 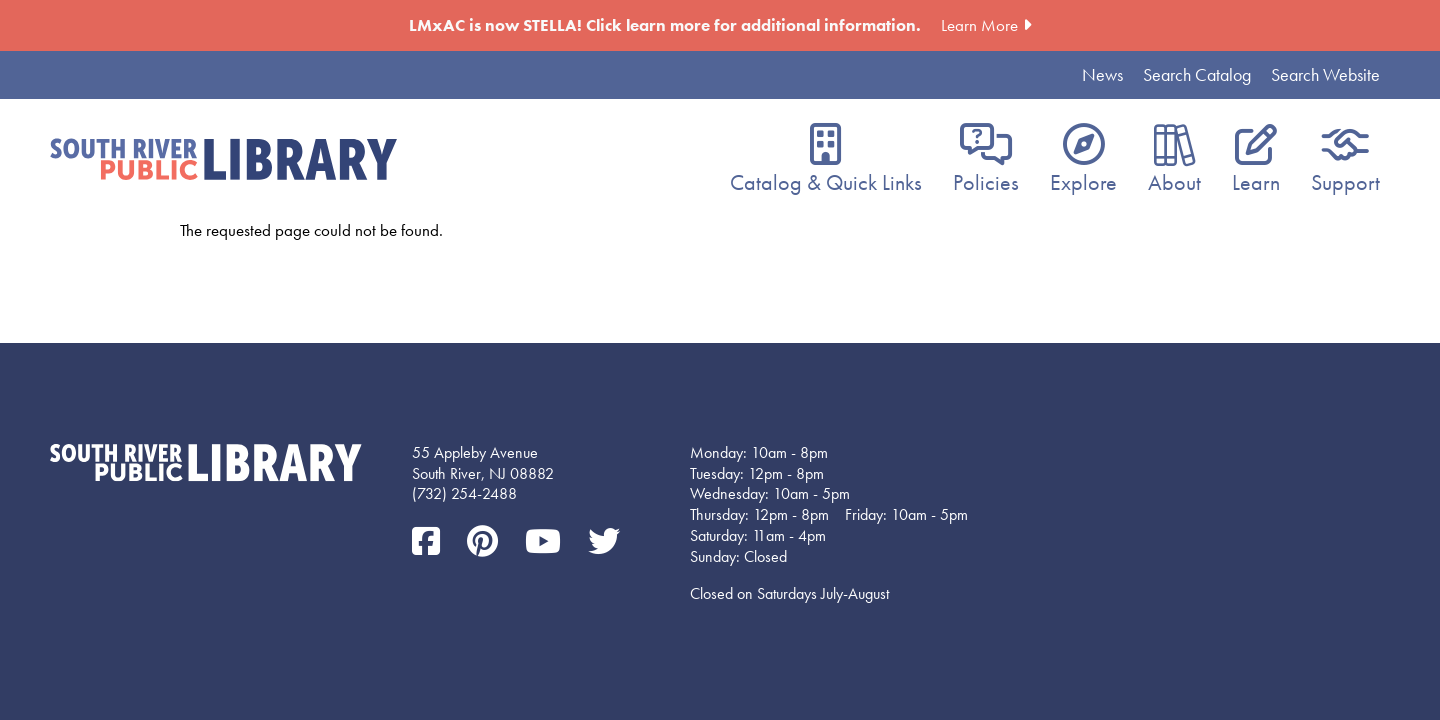 What do you see at coordinates (1325, 74) in the screenshot?
I see `Search Website` at bounding box center [1325, 74].